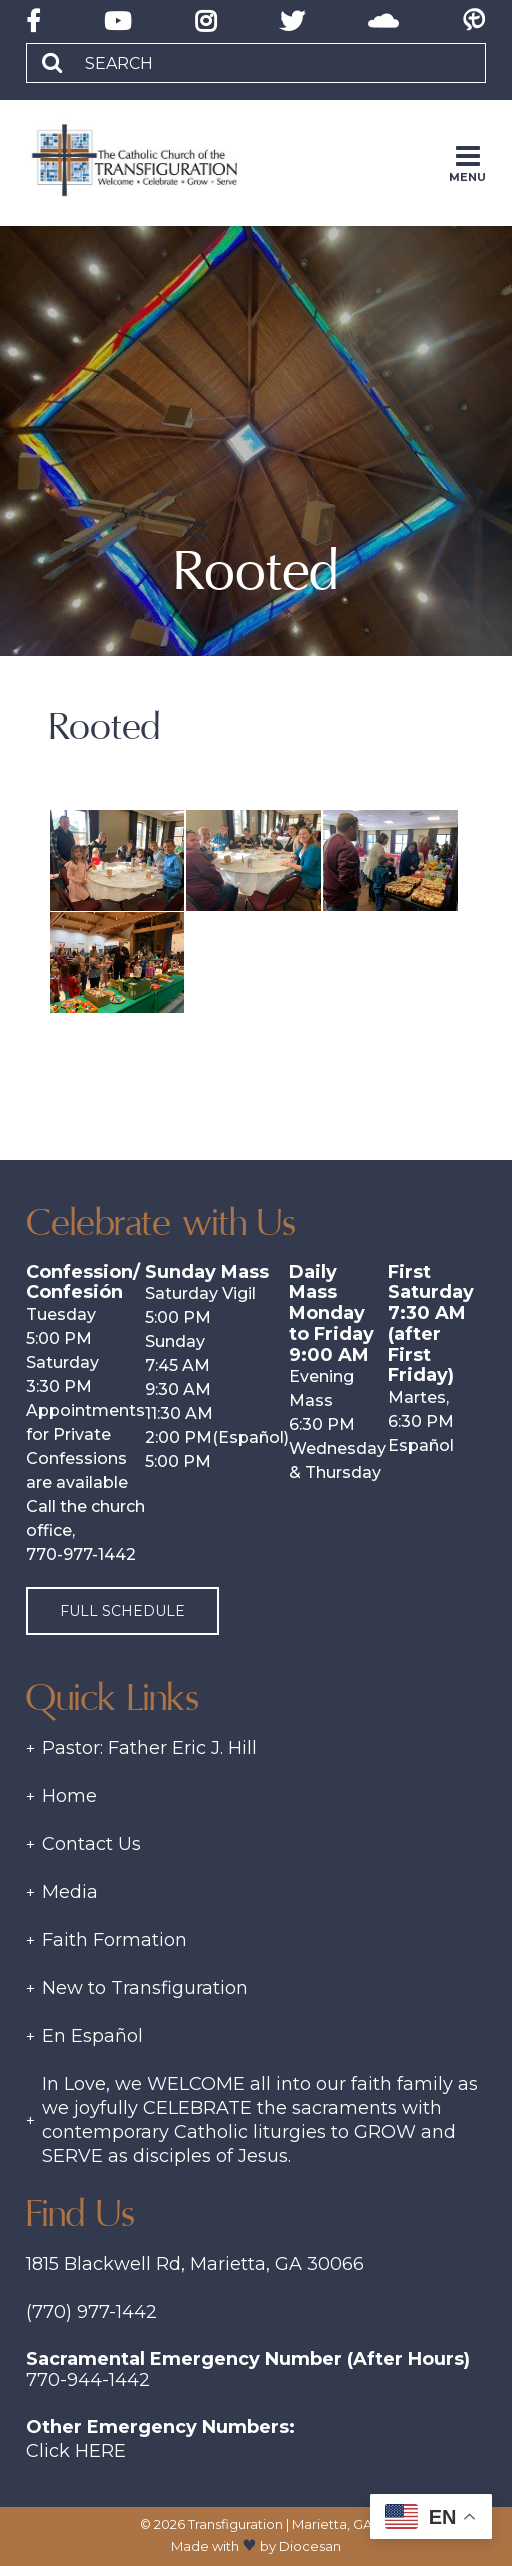 Image resolution: width=512 pixels, height=2566 pixels. What do you see at coordinates (92, 2036) in the screenshot?
I see `En Español` at bounding box center [92, 2036].